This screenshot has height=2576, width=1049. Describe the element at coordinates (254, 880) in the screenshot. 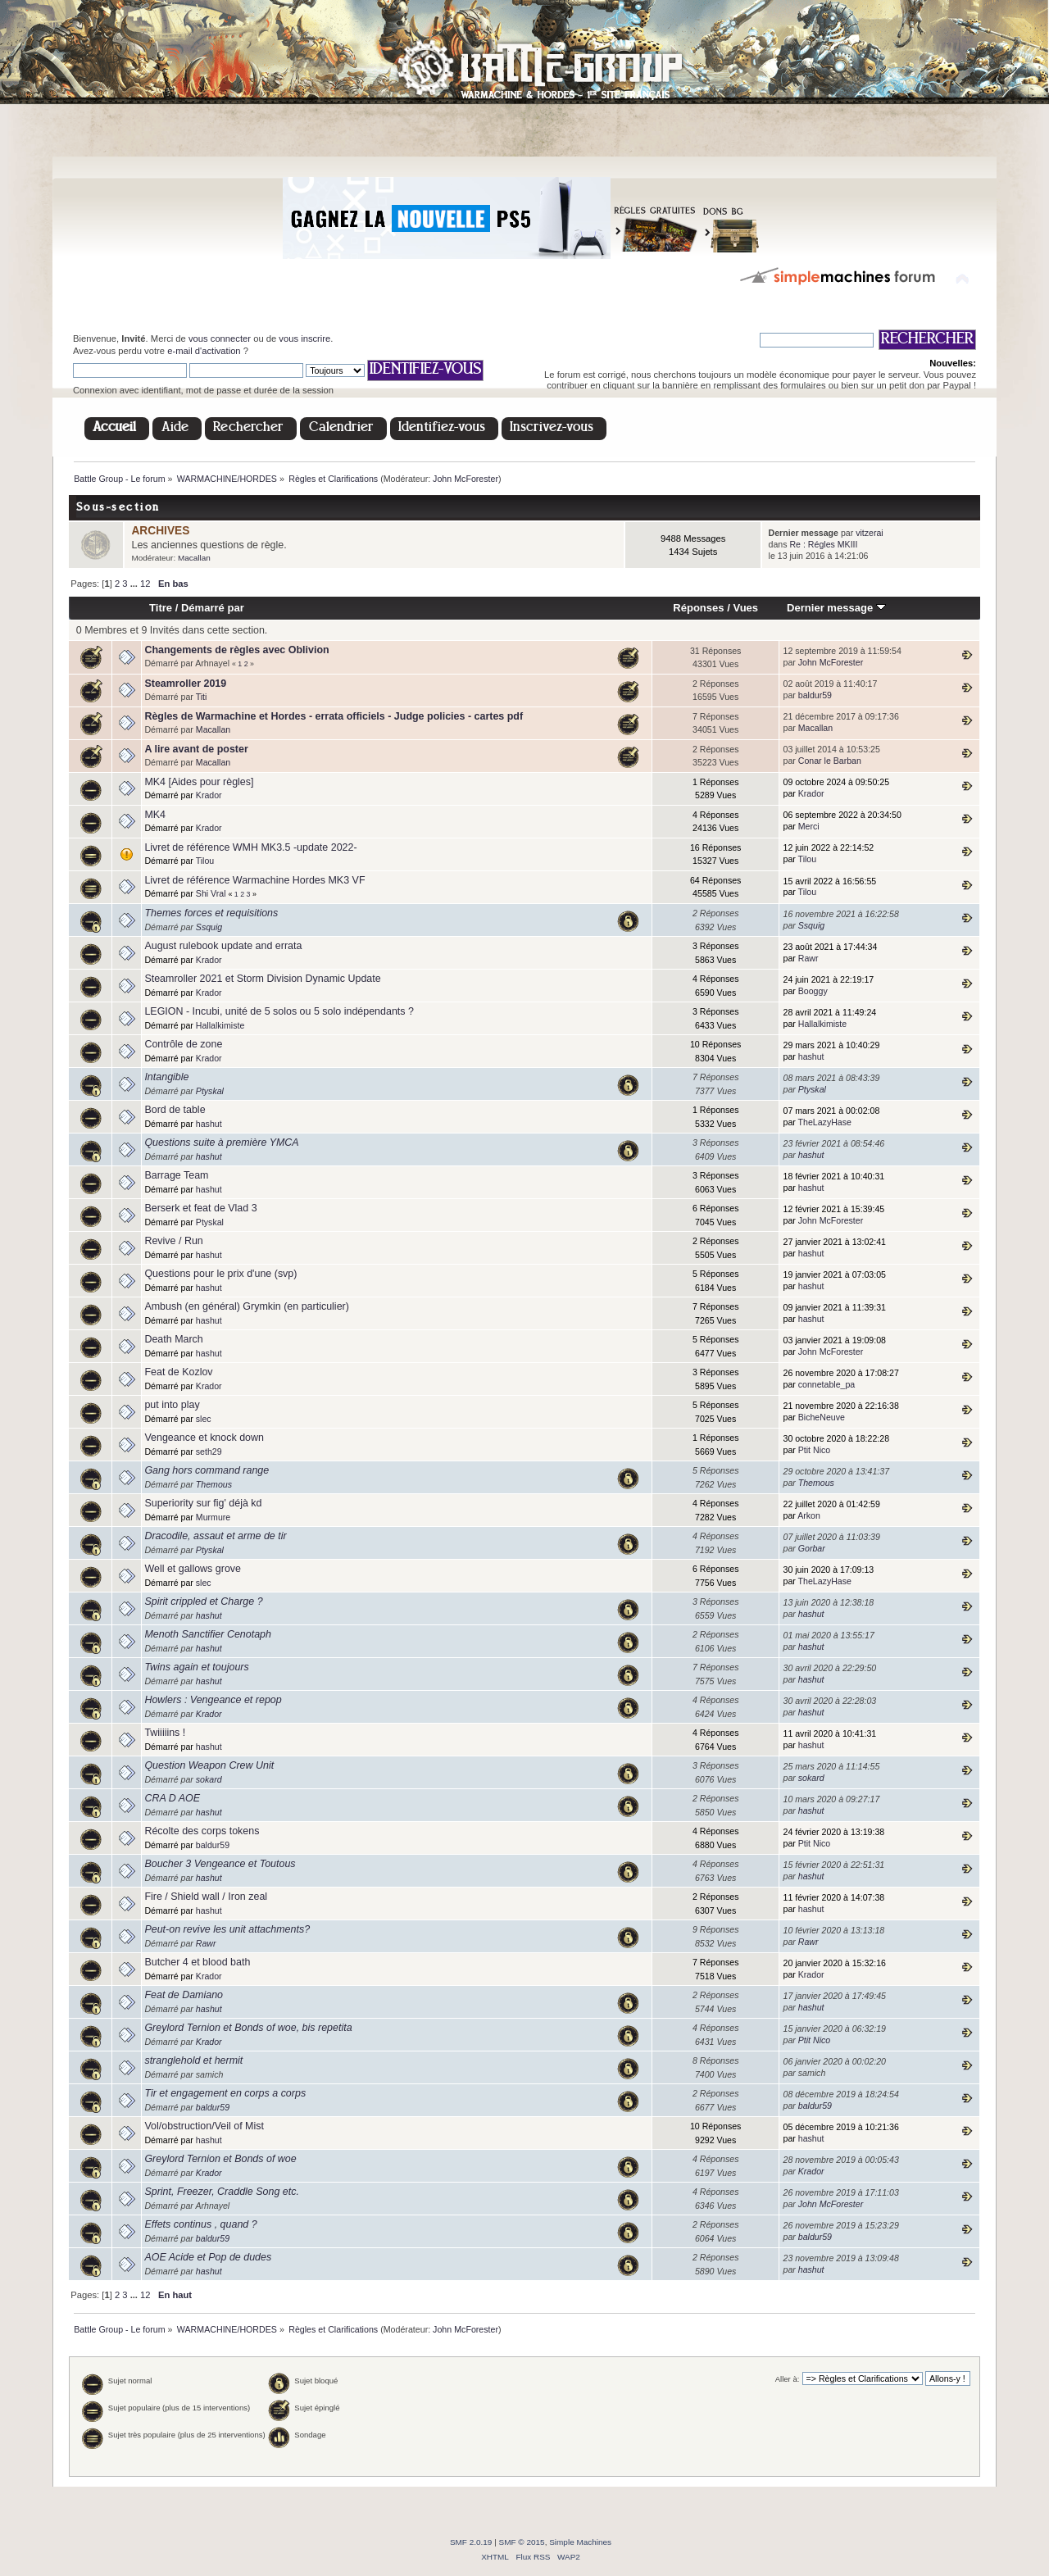

I see `Livret de référence Warmachine Hordes MK3 VF` at that location.